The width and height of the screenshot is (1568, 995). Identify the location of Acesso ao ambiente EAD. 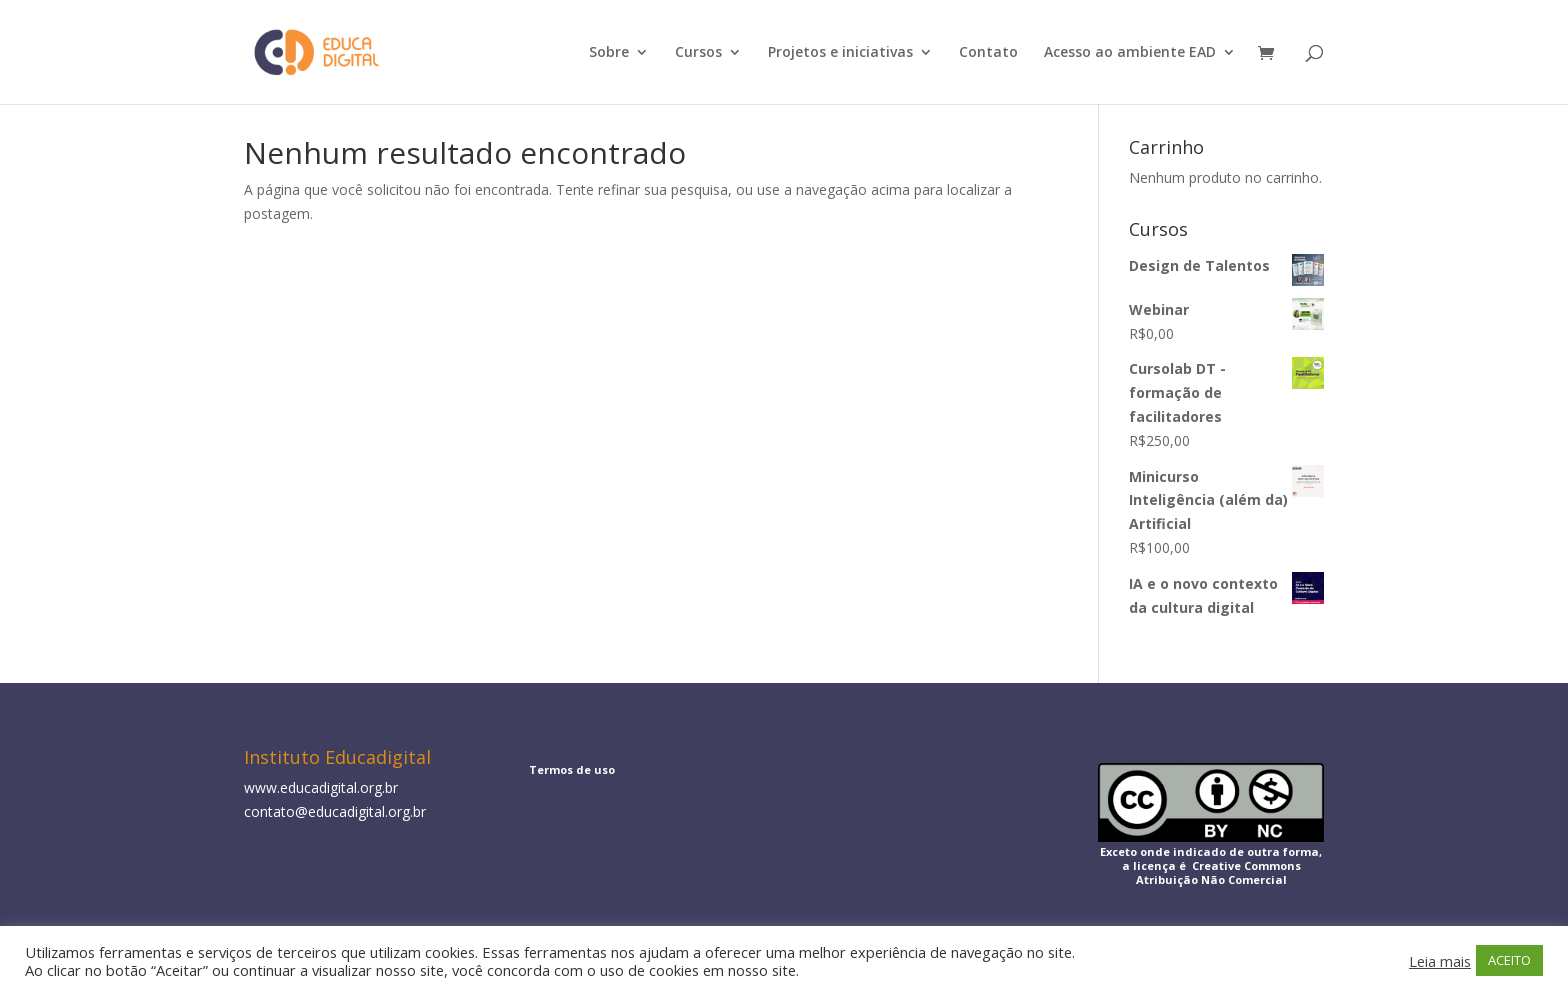
(1130, 53).